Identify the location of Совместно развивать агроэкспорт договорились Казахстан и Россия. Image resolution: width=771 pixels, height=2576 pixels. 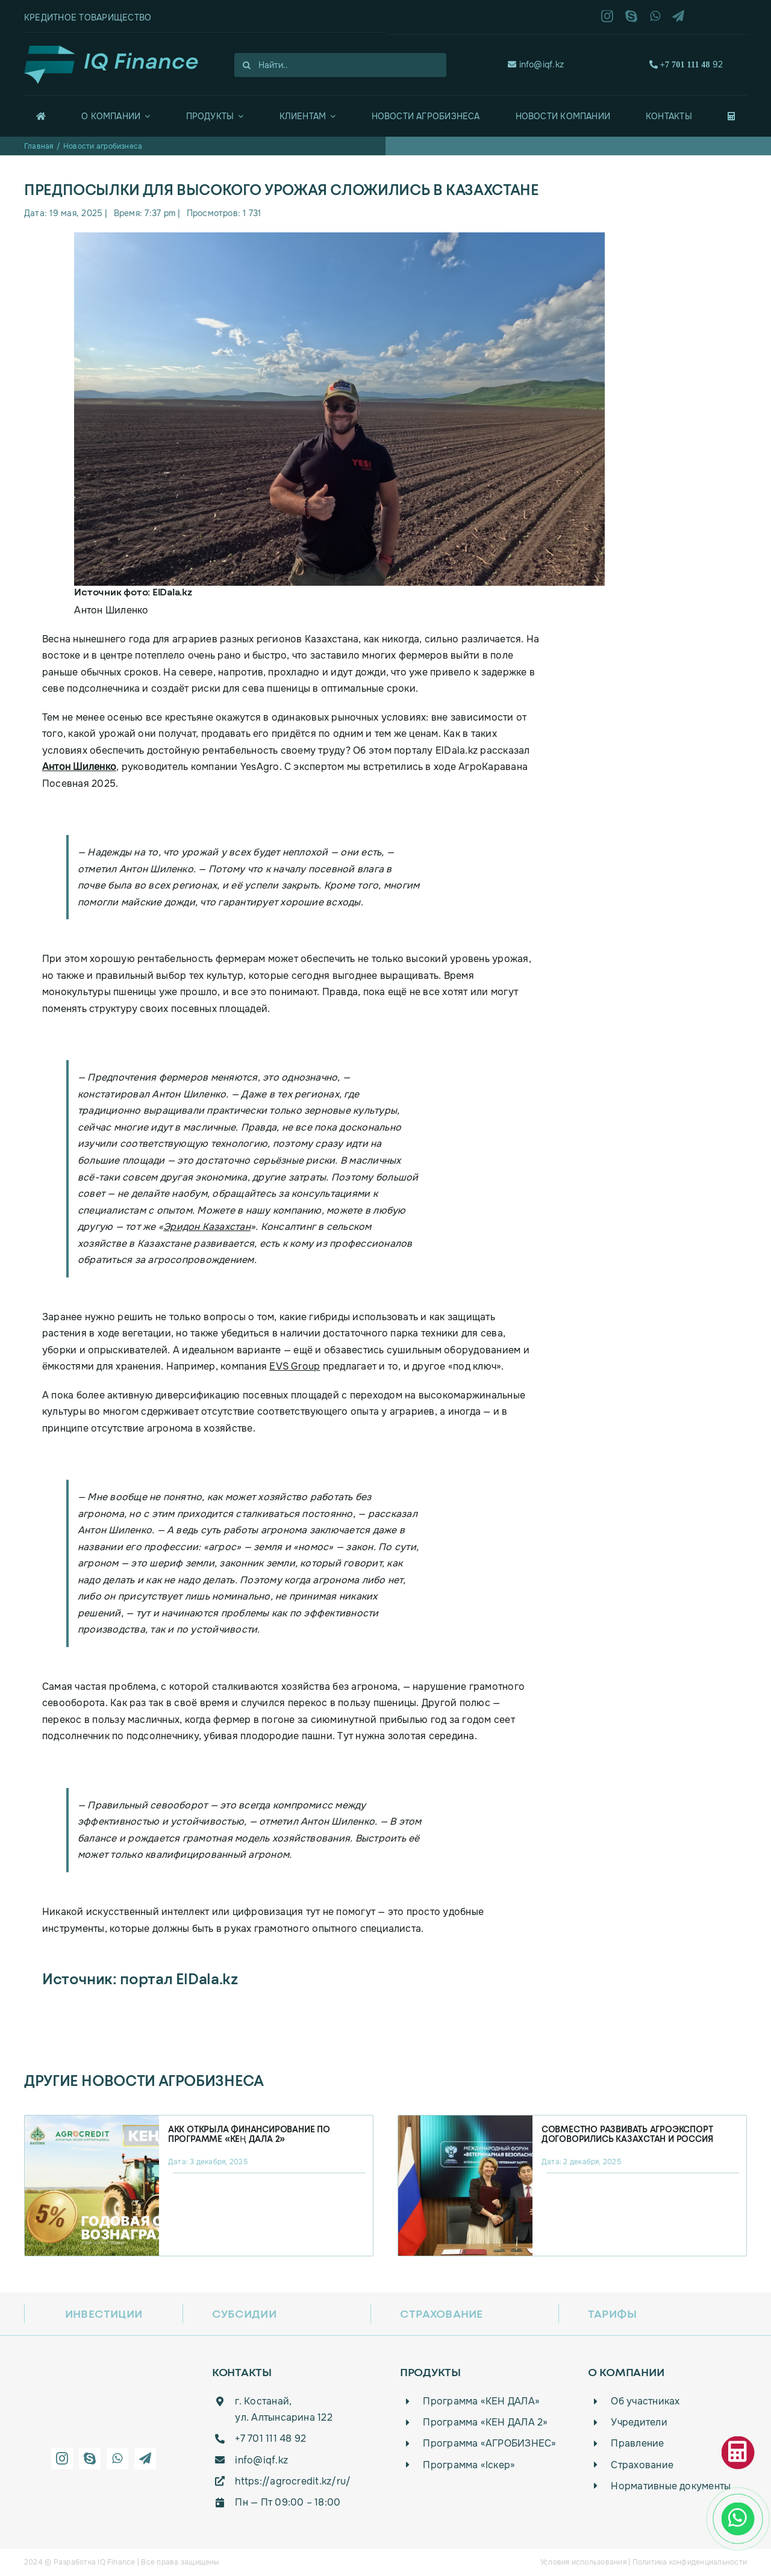
(627, 2134).